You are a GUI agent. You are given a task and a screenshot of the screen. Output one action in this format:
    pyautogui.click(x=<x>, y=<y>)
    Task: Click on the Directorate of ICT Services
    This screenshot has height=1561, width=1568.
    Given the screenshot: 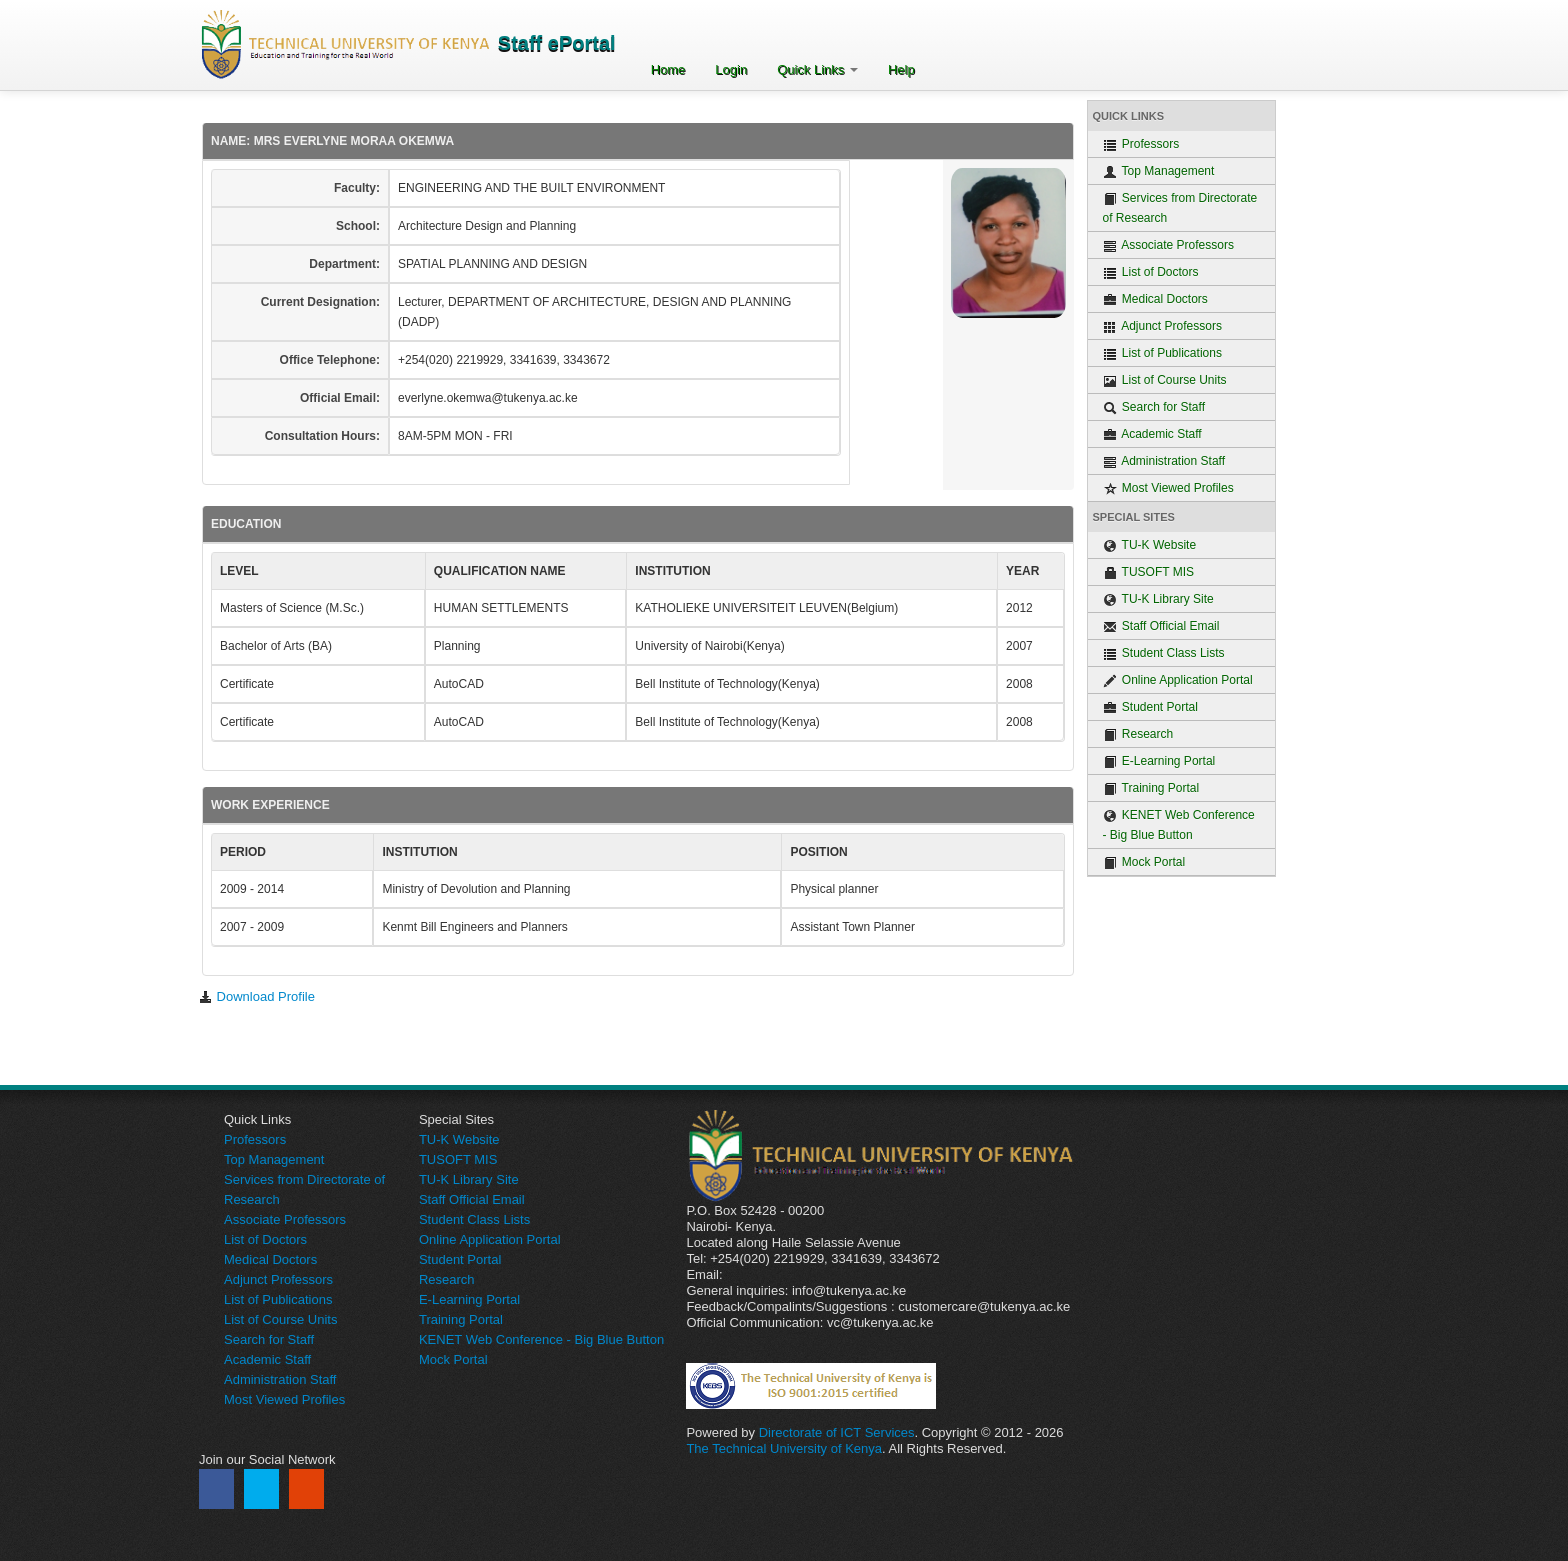 What is the action you would take?
    pyautogui.click(x=837, y=1432)
    